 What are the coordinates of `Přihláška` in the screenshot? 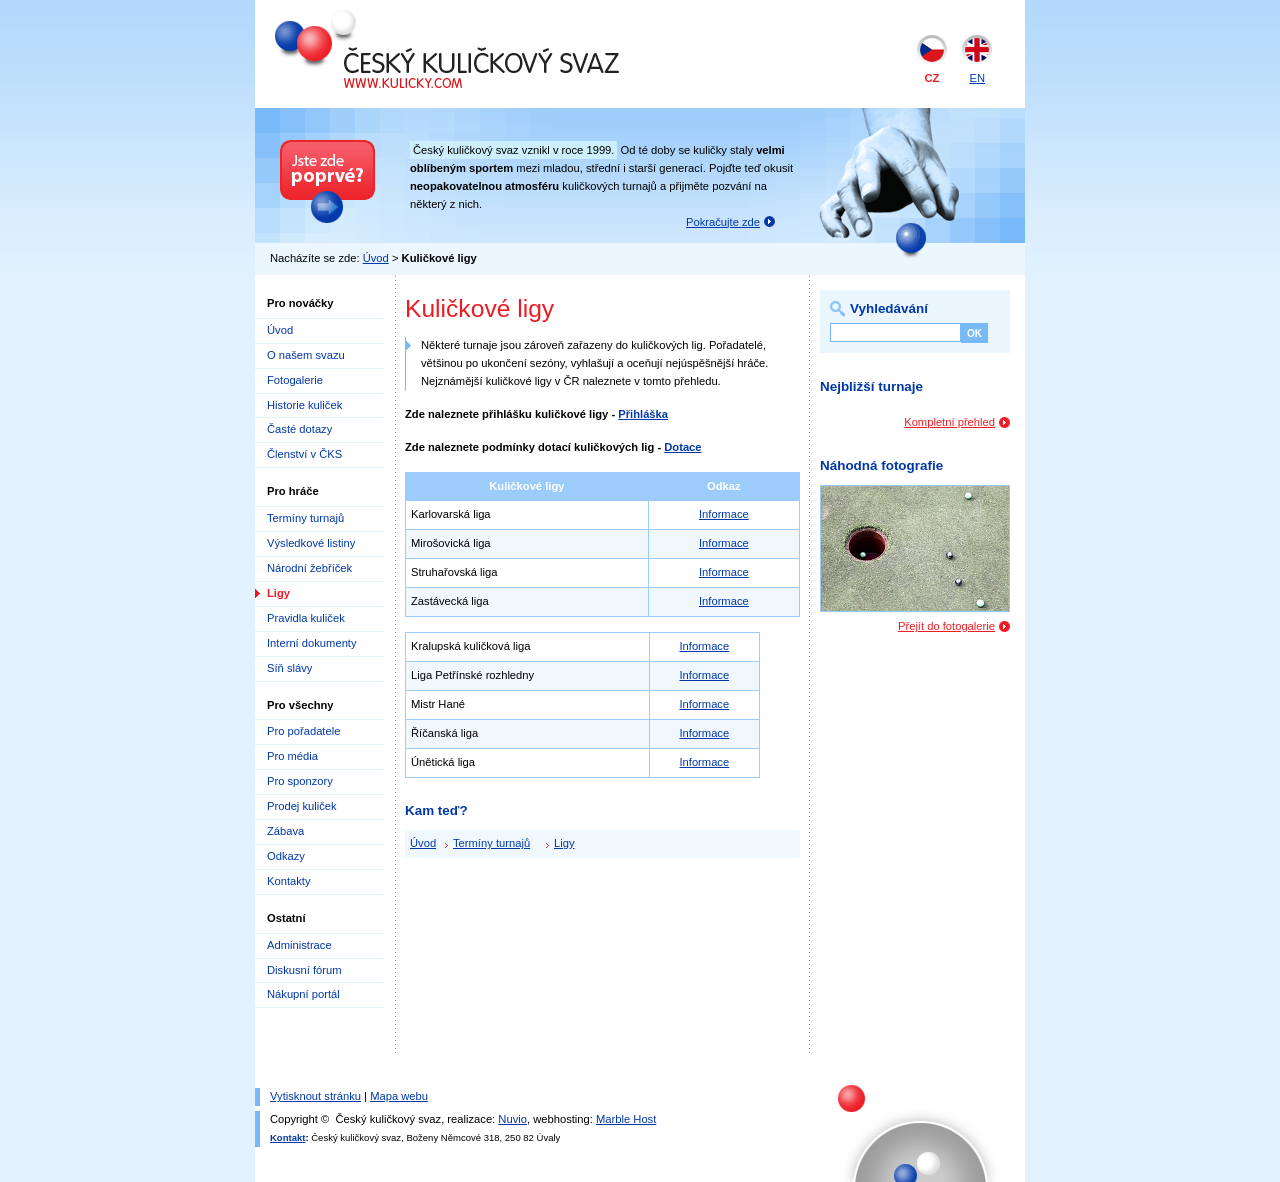 It's located at (643, 414).